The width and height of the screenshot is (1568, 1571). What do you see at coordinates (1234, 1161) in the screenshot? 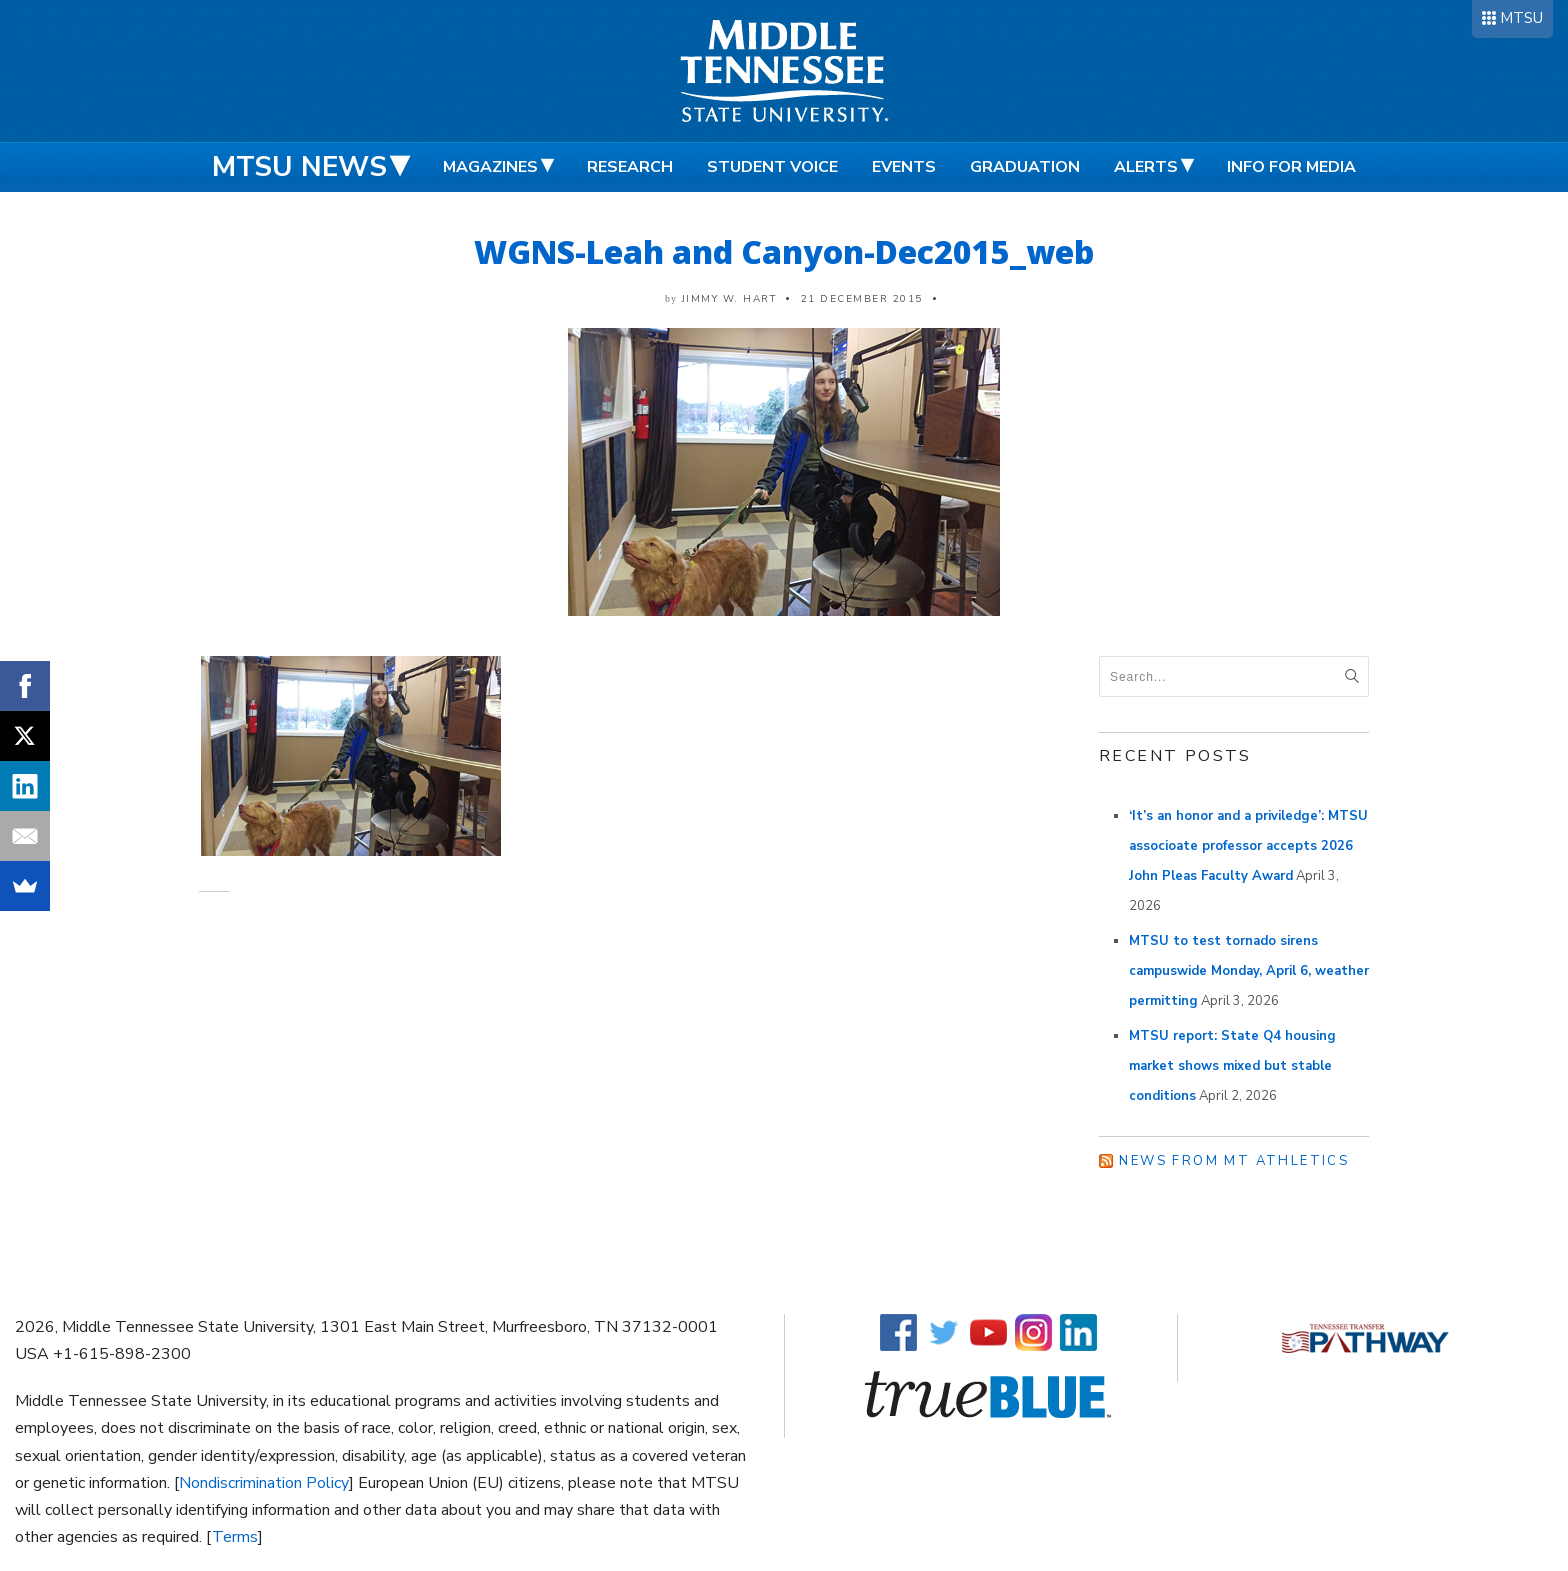
I see `News from MT Athletics` at bounding box center [1234, 1161].